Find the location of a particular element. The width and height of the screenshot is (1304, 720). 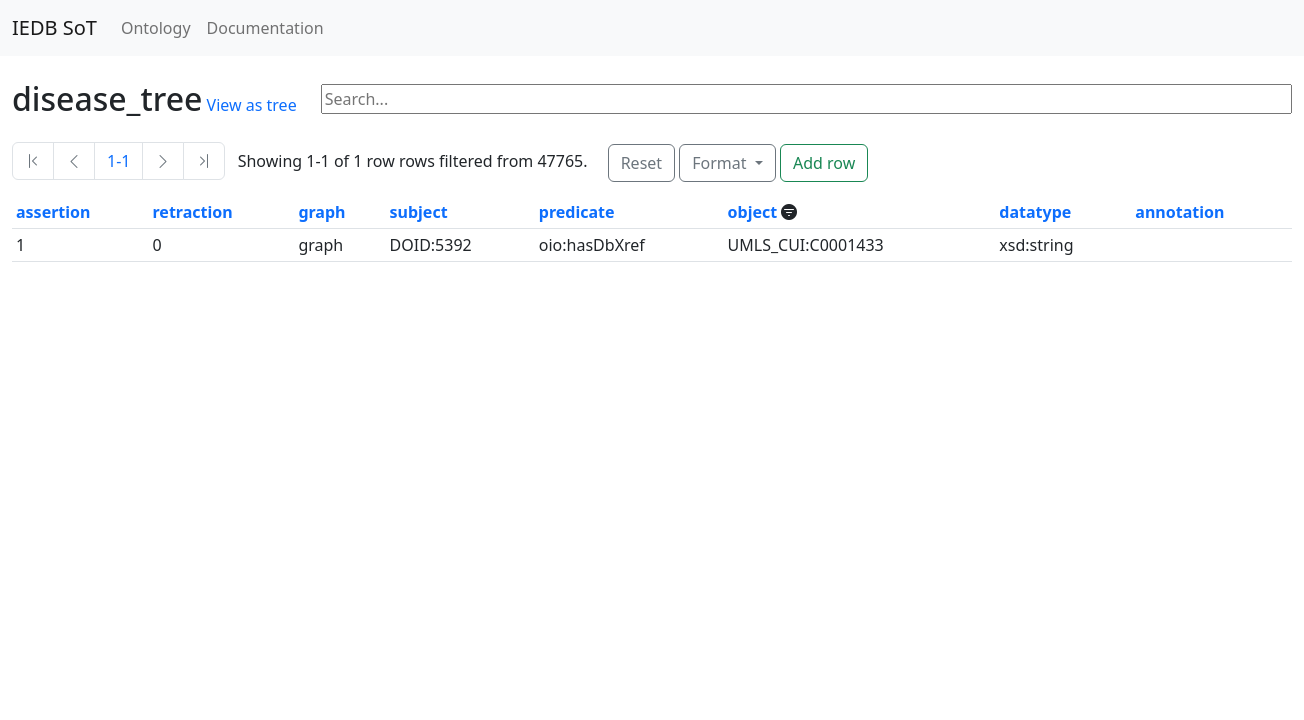

annotation [button] is located at coordinates (1179, 212).